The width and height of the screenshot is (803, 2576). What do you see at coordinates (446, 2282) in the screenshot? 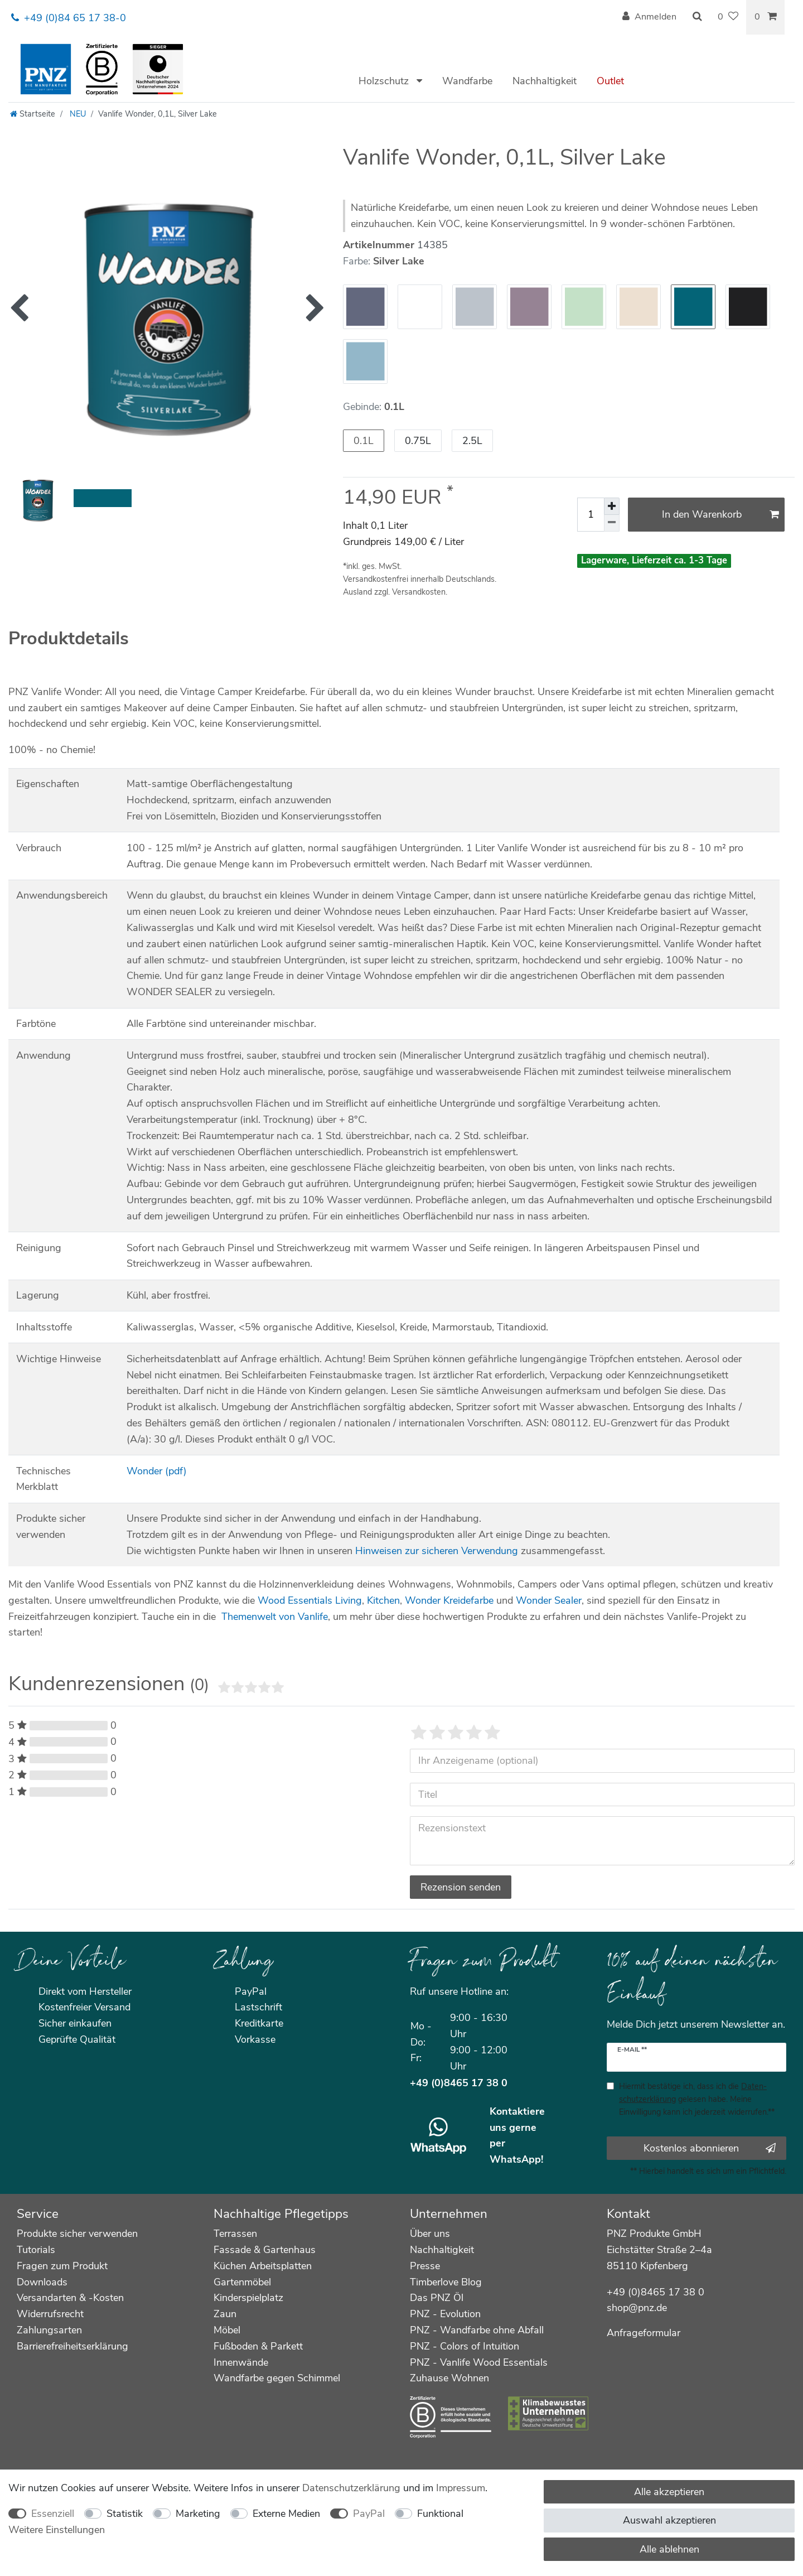
I see `Timberlove Blog` at bounding box center [446, 2282].